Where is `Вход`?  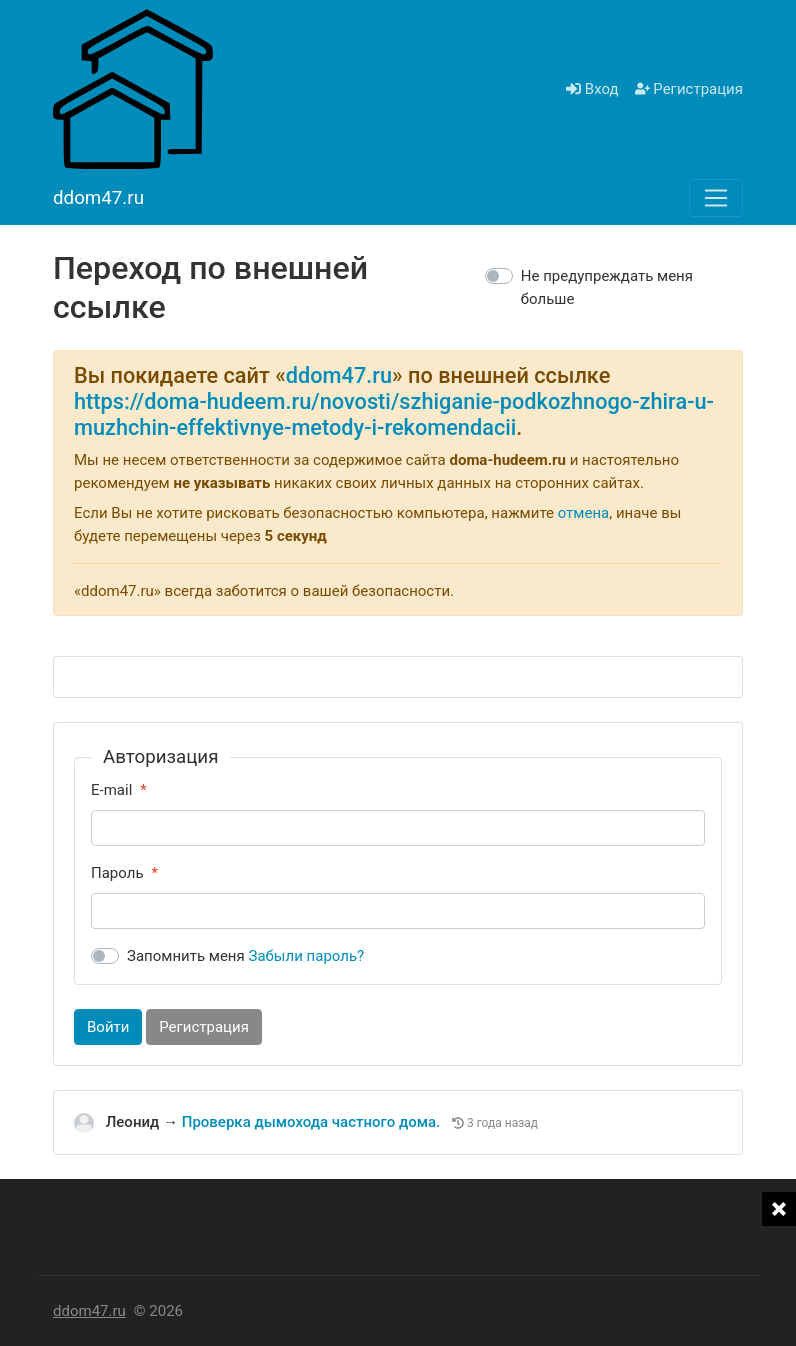 Вход is located at coordinates (592, 89).